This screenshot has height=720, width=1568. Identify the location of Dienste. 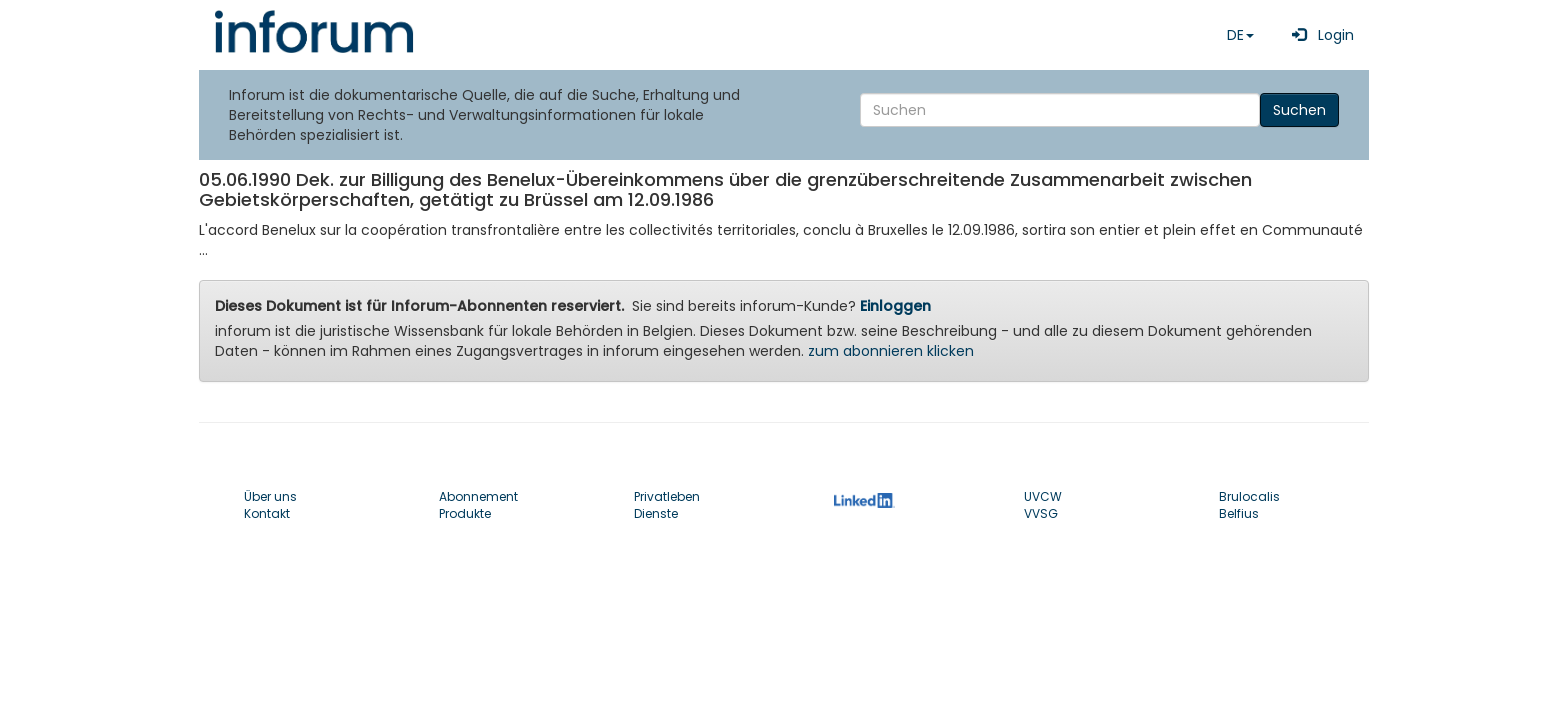
(656, 513).